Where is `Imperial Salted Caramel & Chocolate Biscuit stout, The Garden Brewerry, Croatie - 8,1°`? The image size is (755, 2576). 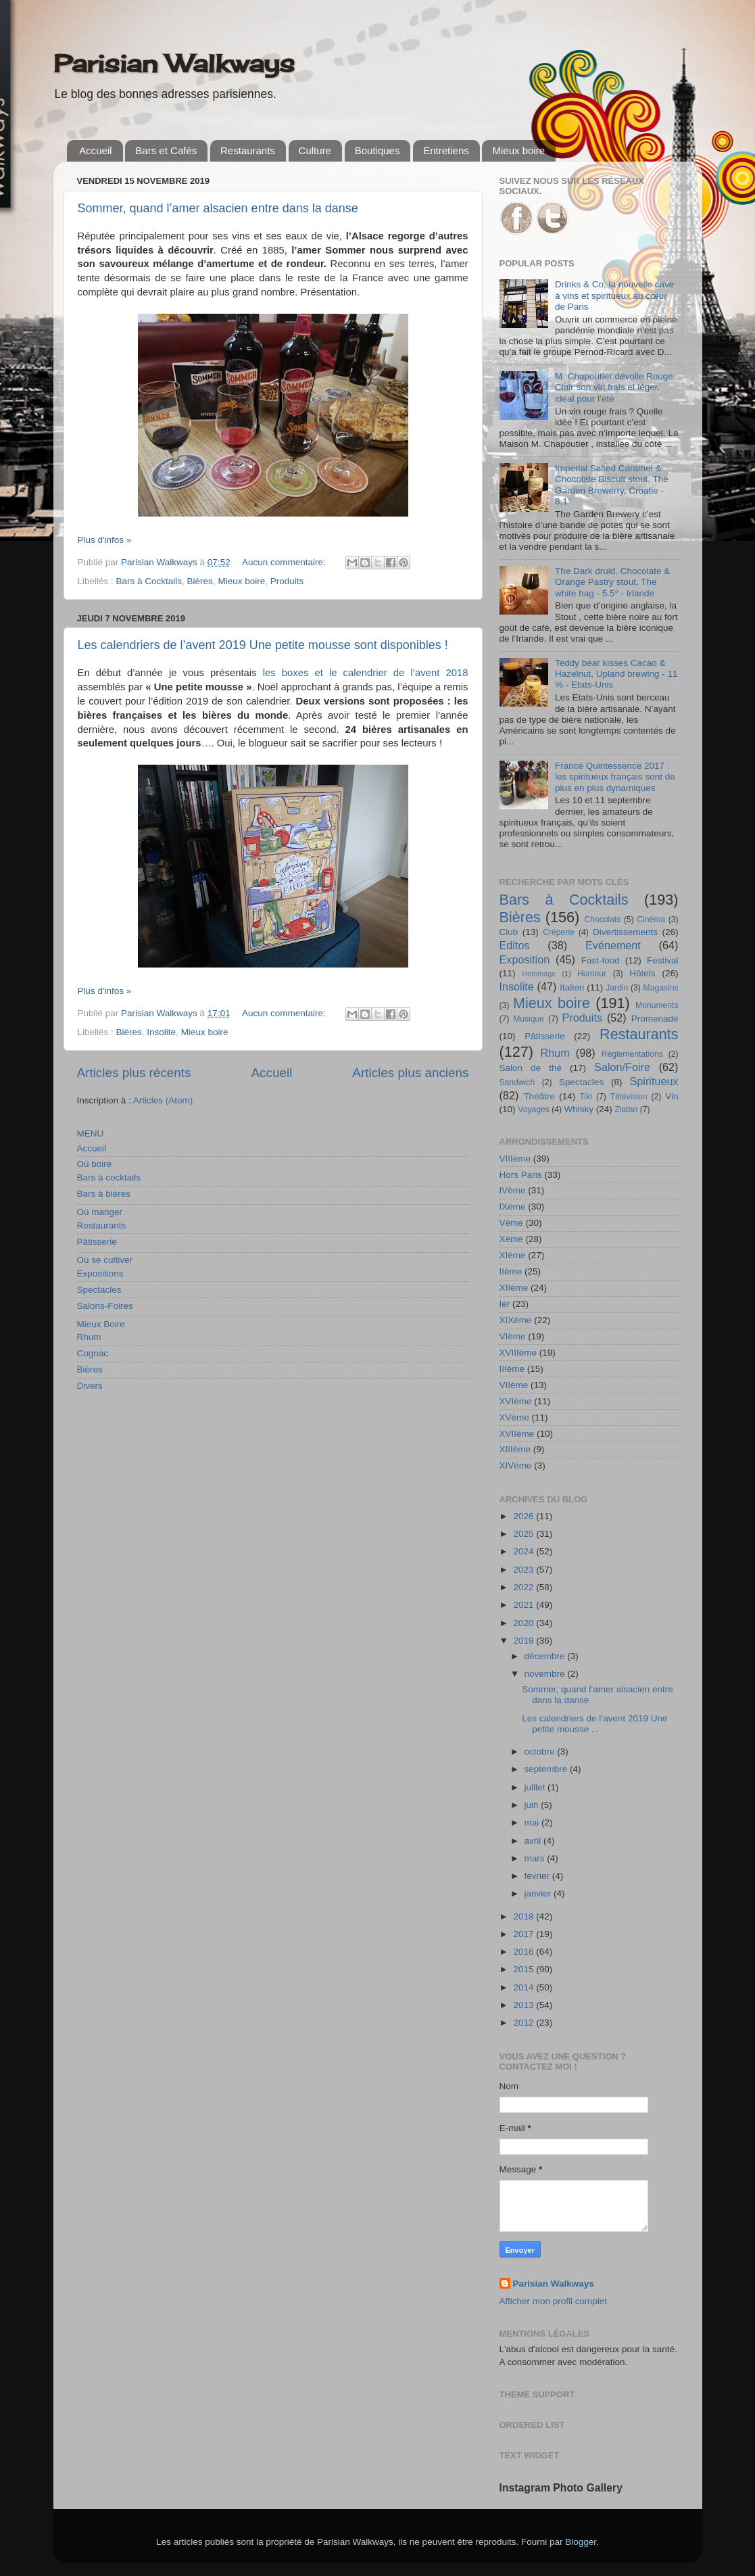 Imperial Salted Caramel & Chocolate Biscuit stout, The Garden Brewerry, Croatie - 8,1° is located at coordinates (611, 484).